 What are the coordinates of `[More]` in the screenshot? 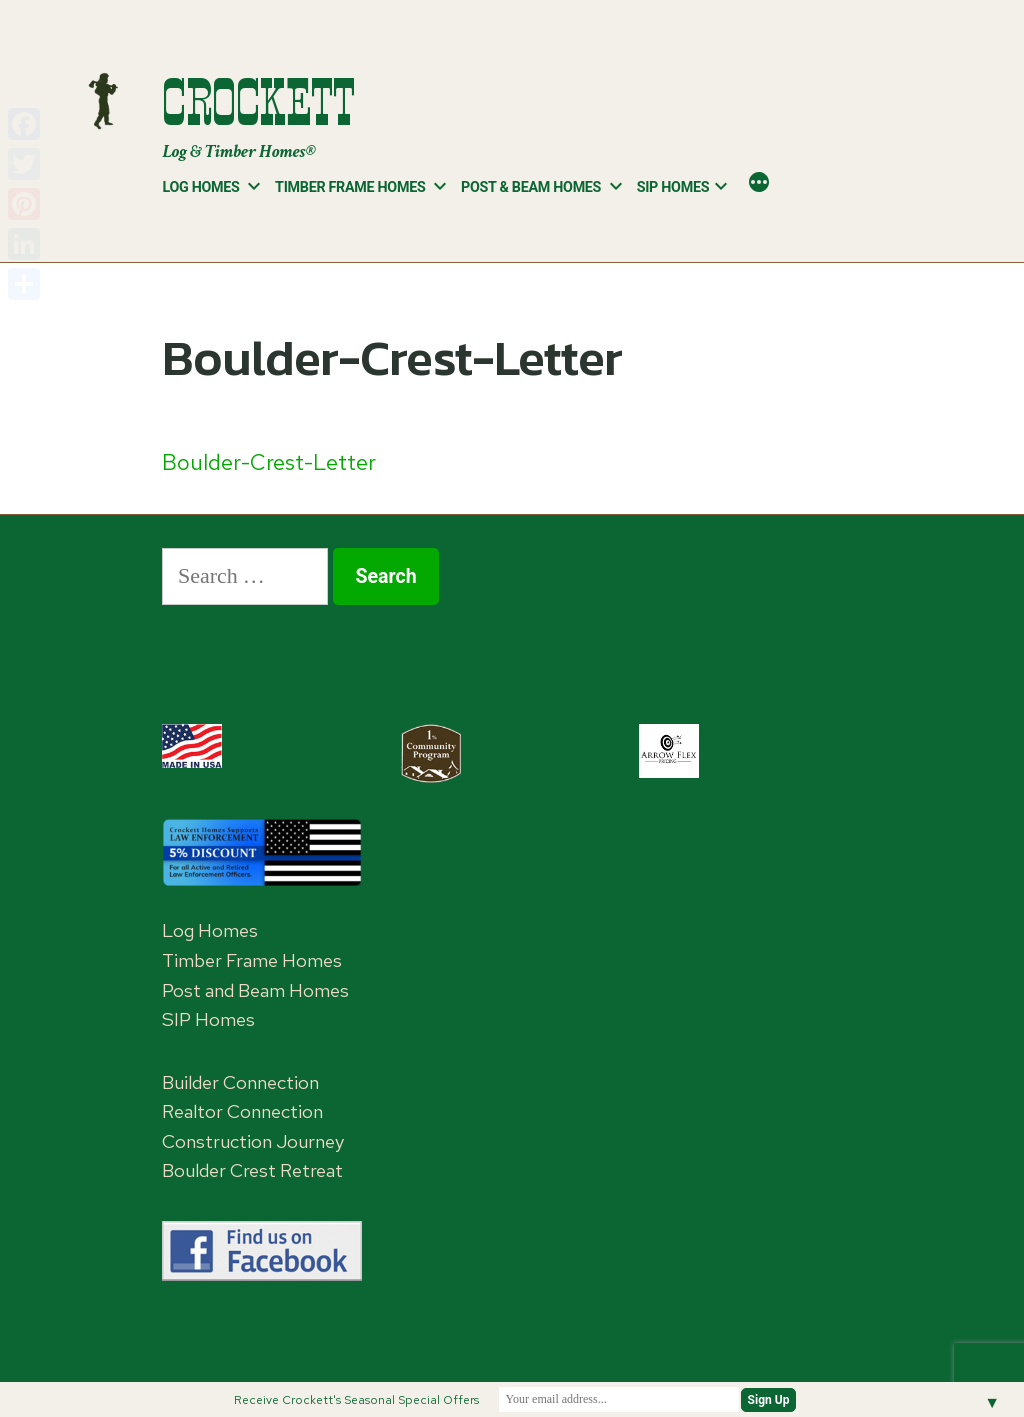 It's located at (759, 184).